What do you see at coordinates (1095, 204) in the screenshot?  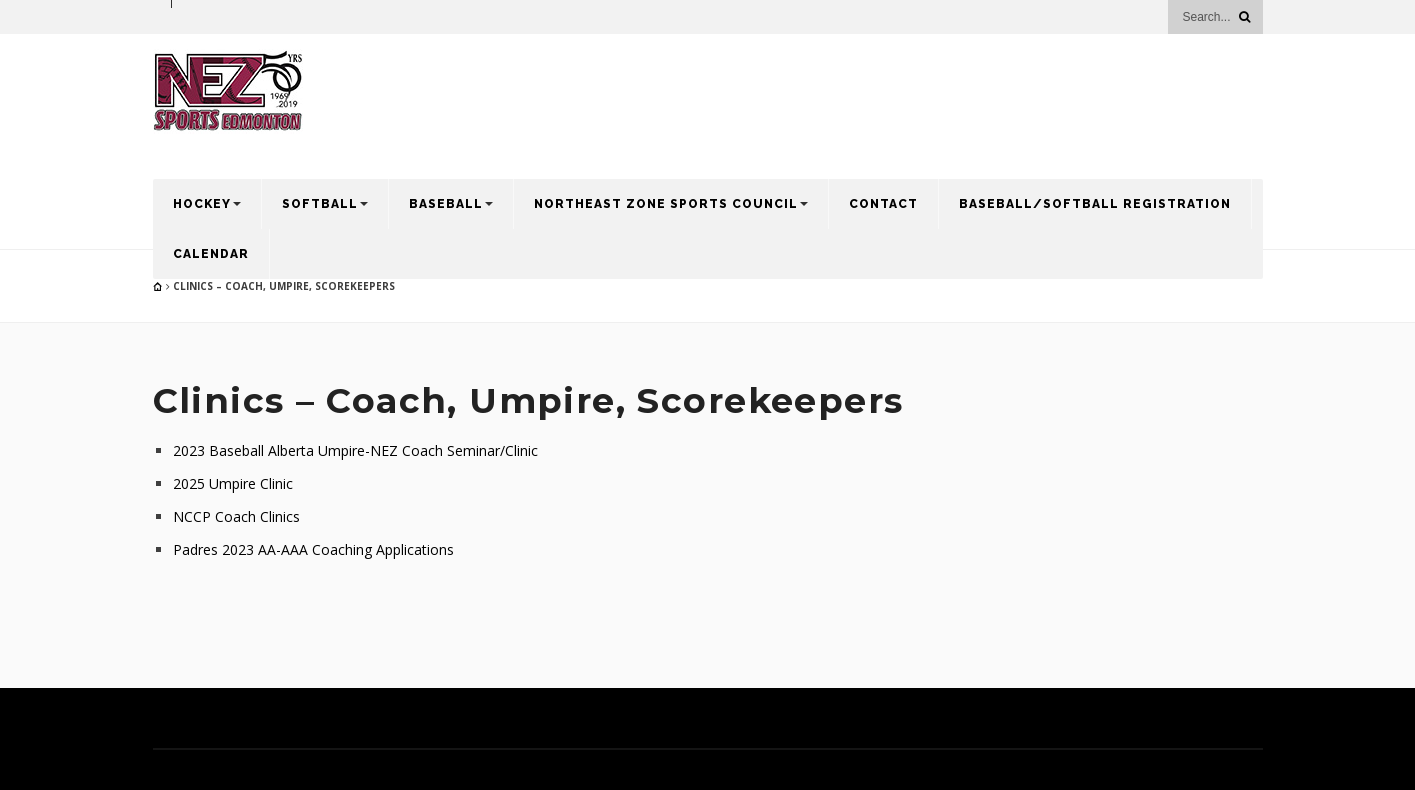 I see `Baseball/Softball Registration` at bounding box center [1095, 204].